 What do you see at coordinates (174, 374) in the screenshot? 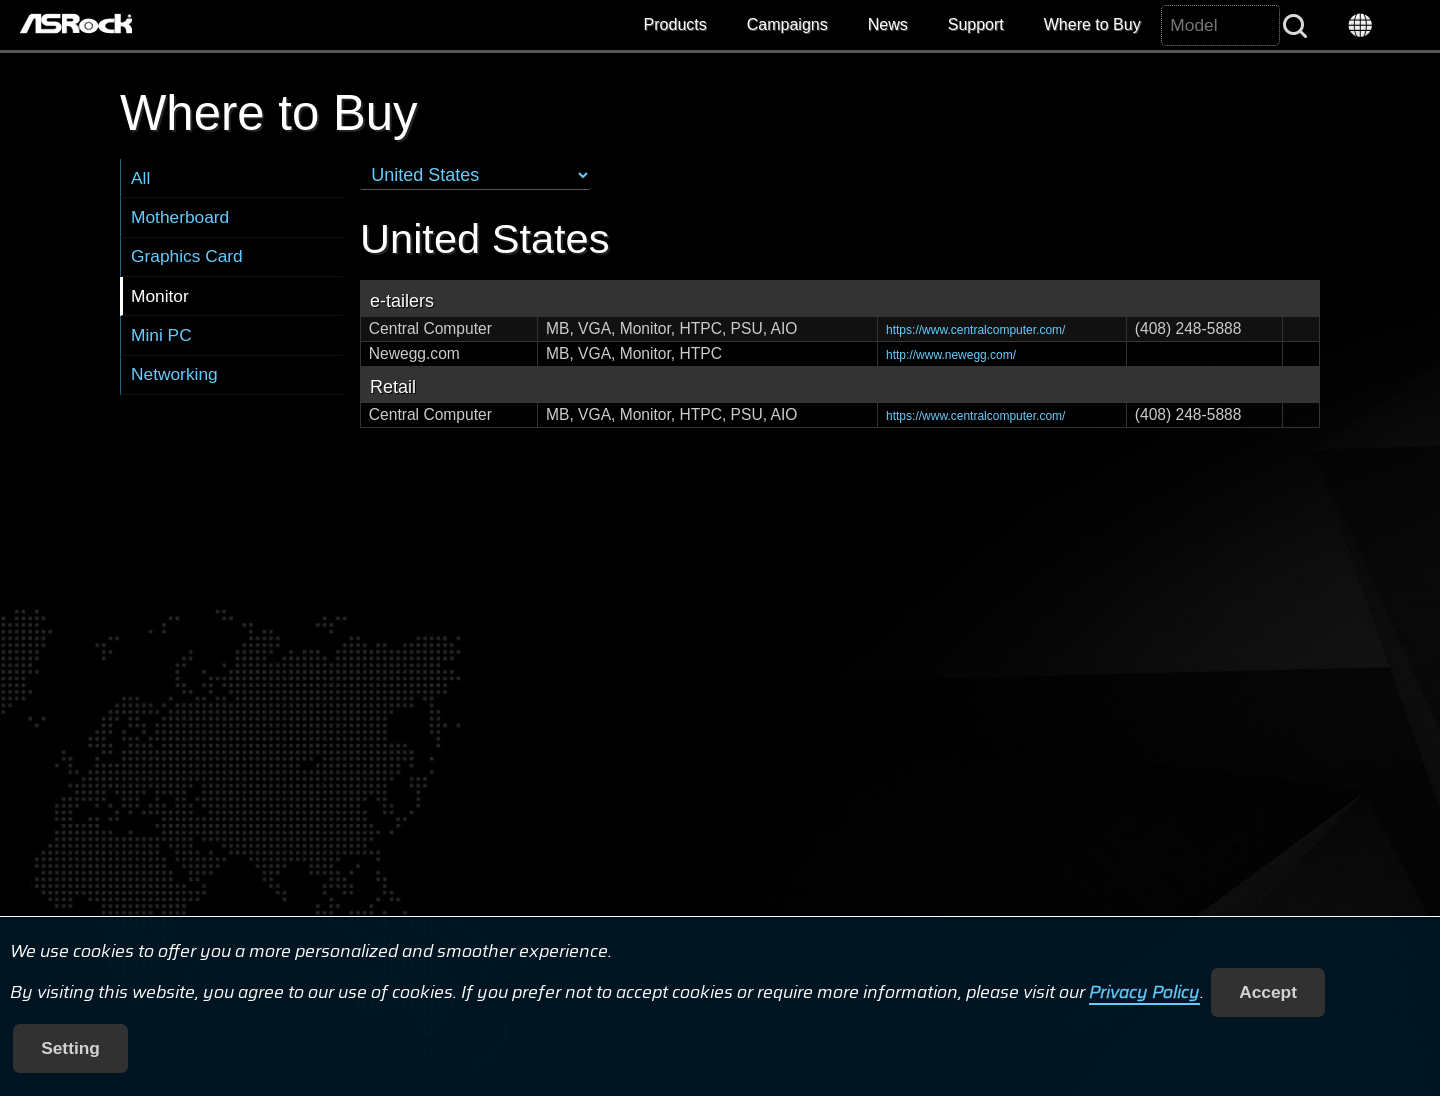
I see `Networking` at bounding box center [174, 374].